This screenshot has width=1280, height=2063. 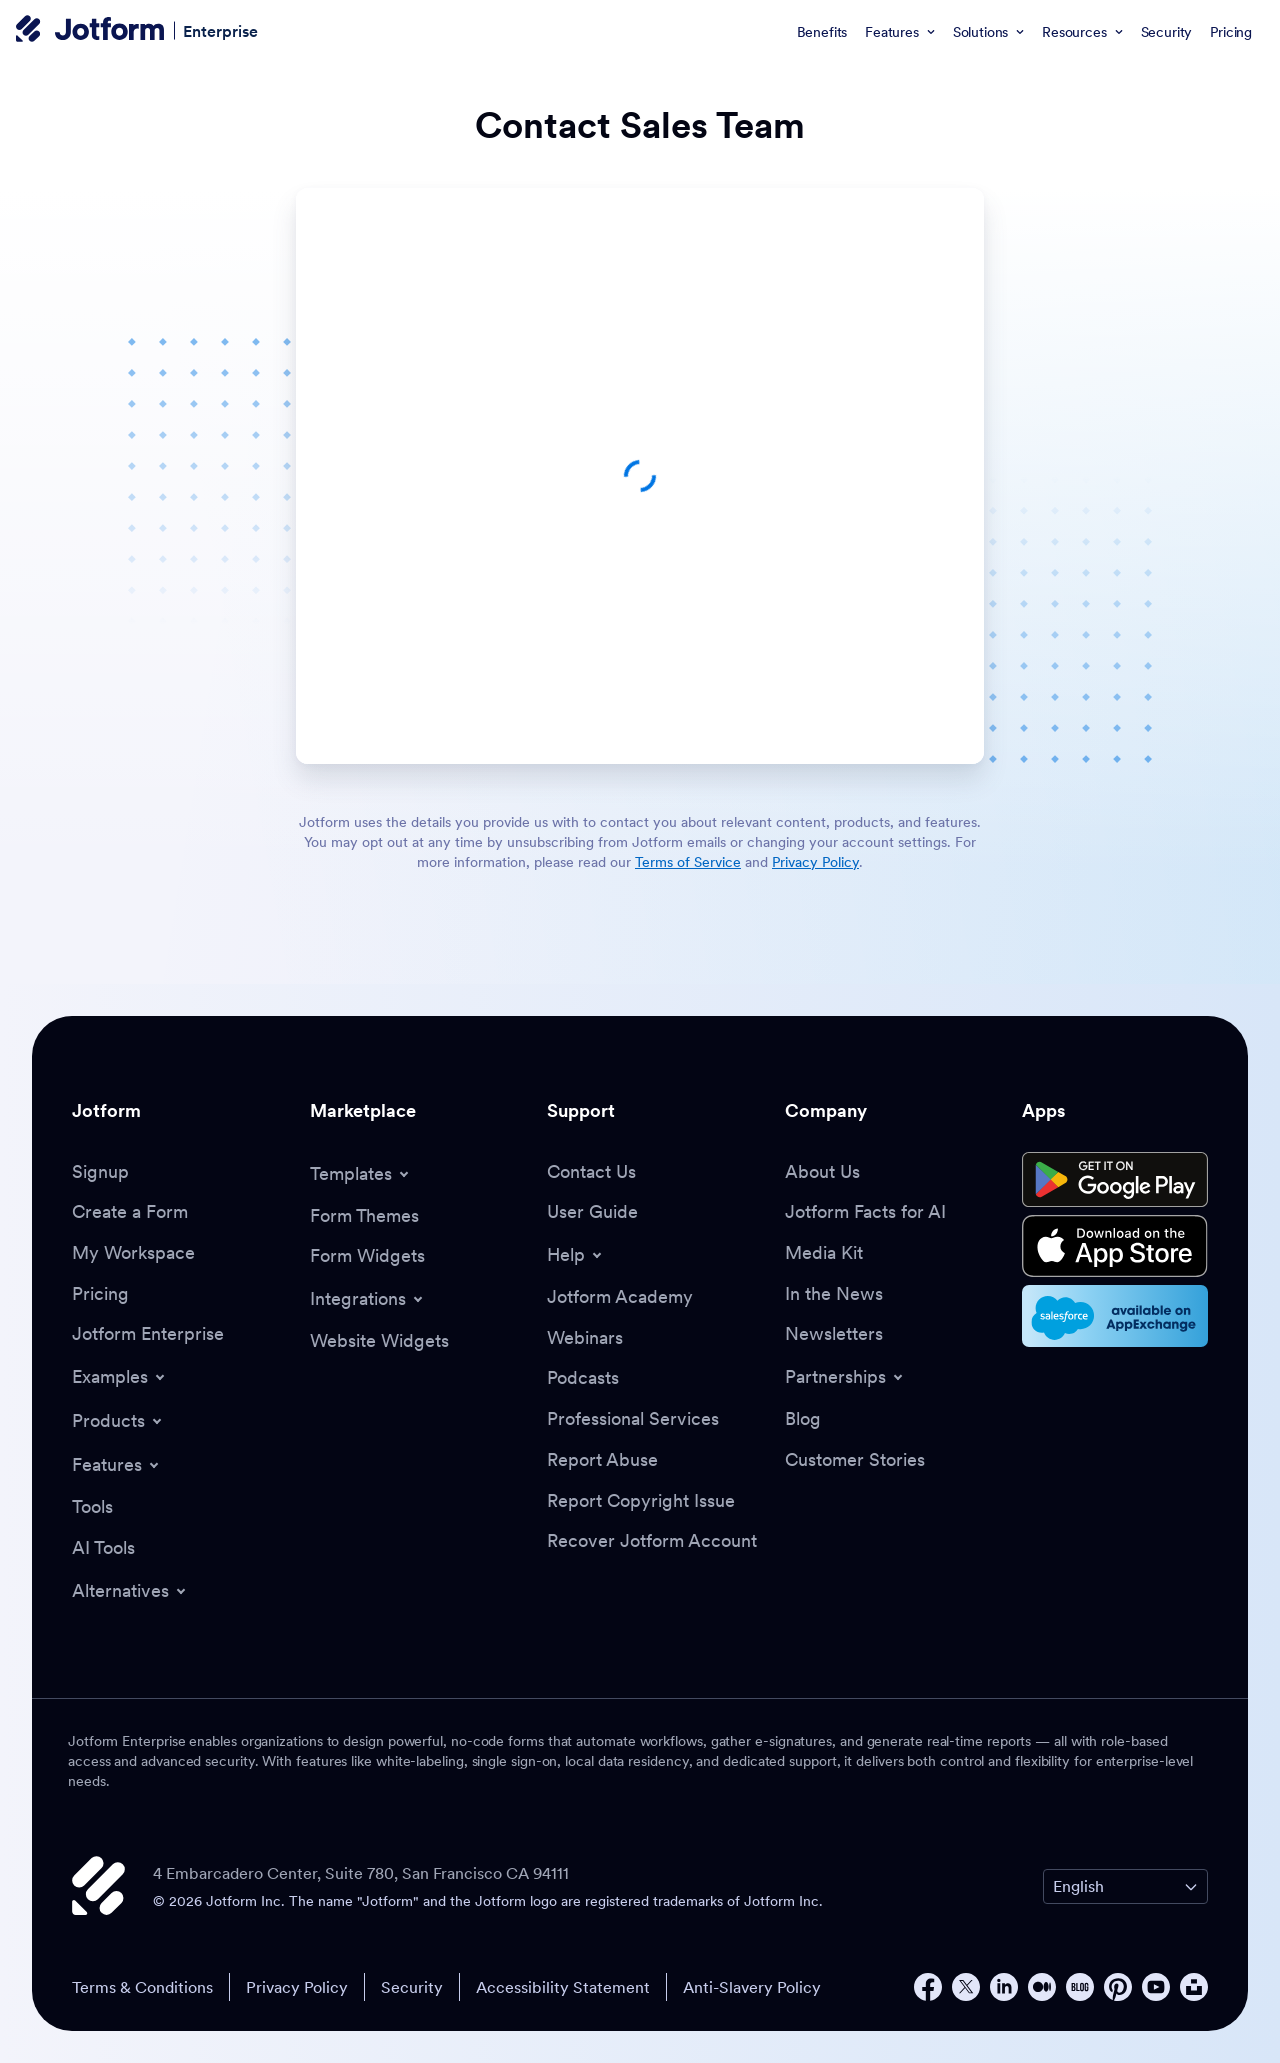 I want to click on [Jotform Enterprise], so click(x=148, y=1334).